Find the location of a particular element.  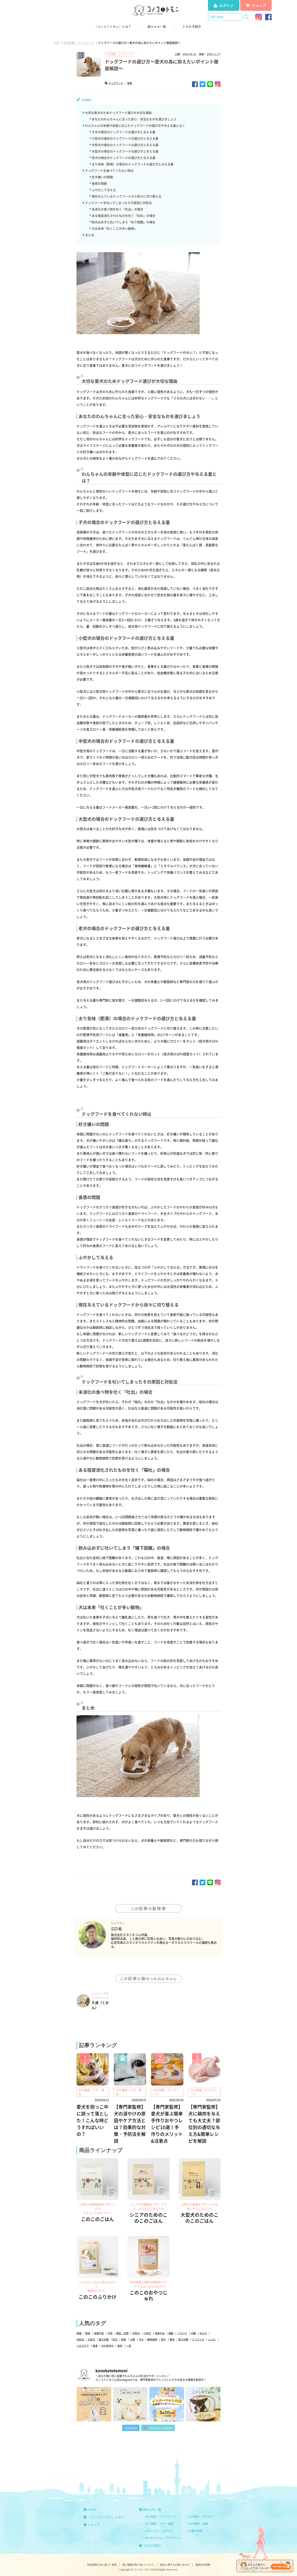

犬の散歩・おでかけ is located at coordinates (201, 2516).